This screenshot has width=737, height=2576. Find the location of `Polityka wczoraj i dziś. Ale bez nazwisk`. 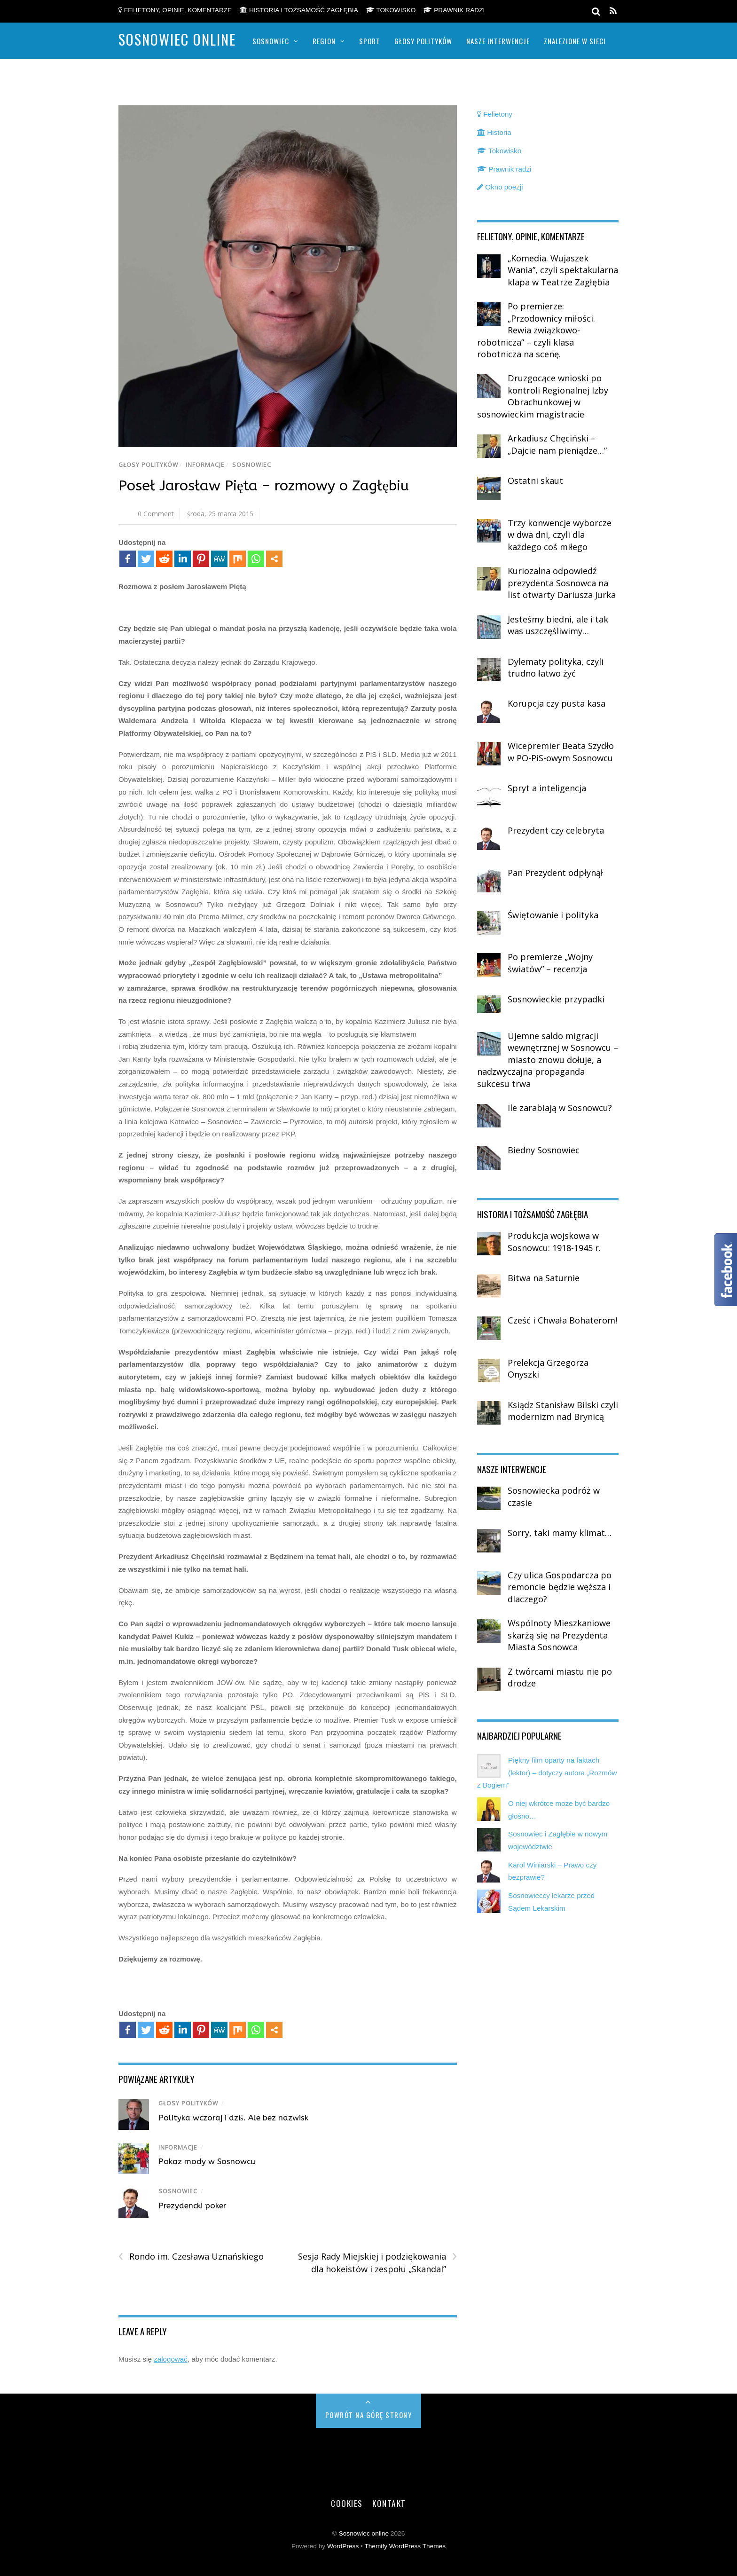

Polityka wczoraj i dziś. Ale bez nazwisk is located at coordinates (233, 2117).